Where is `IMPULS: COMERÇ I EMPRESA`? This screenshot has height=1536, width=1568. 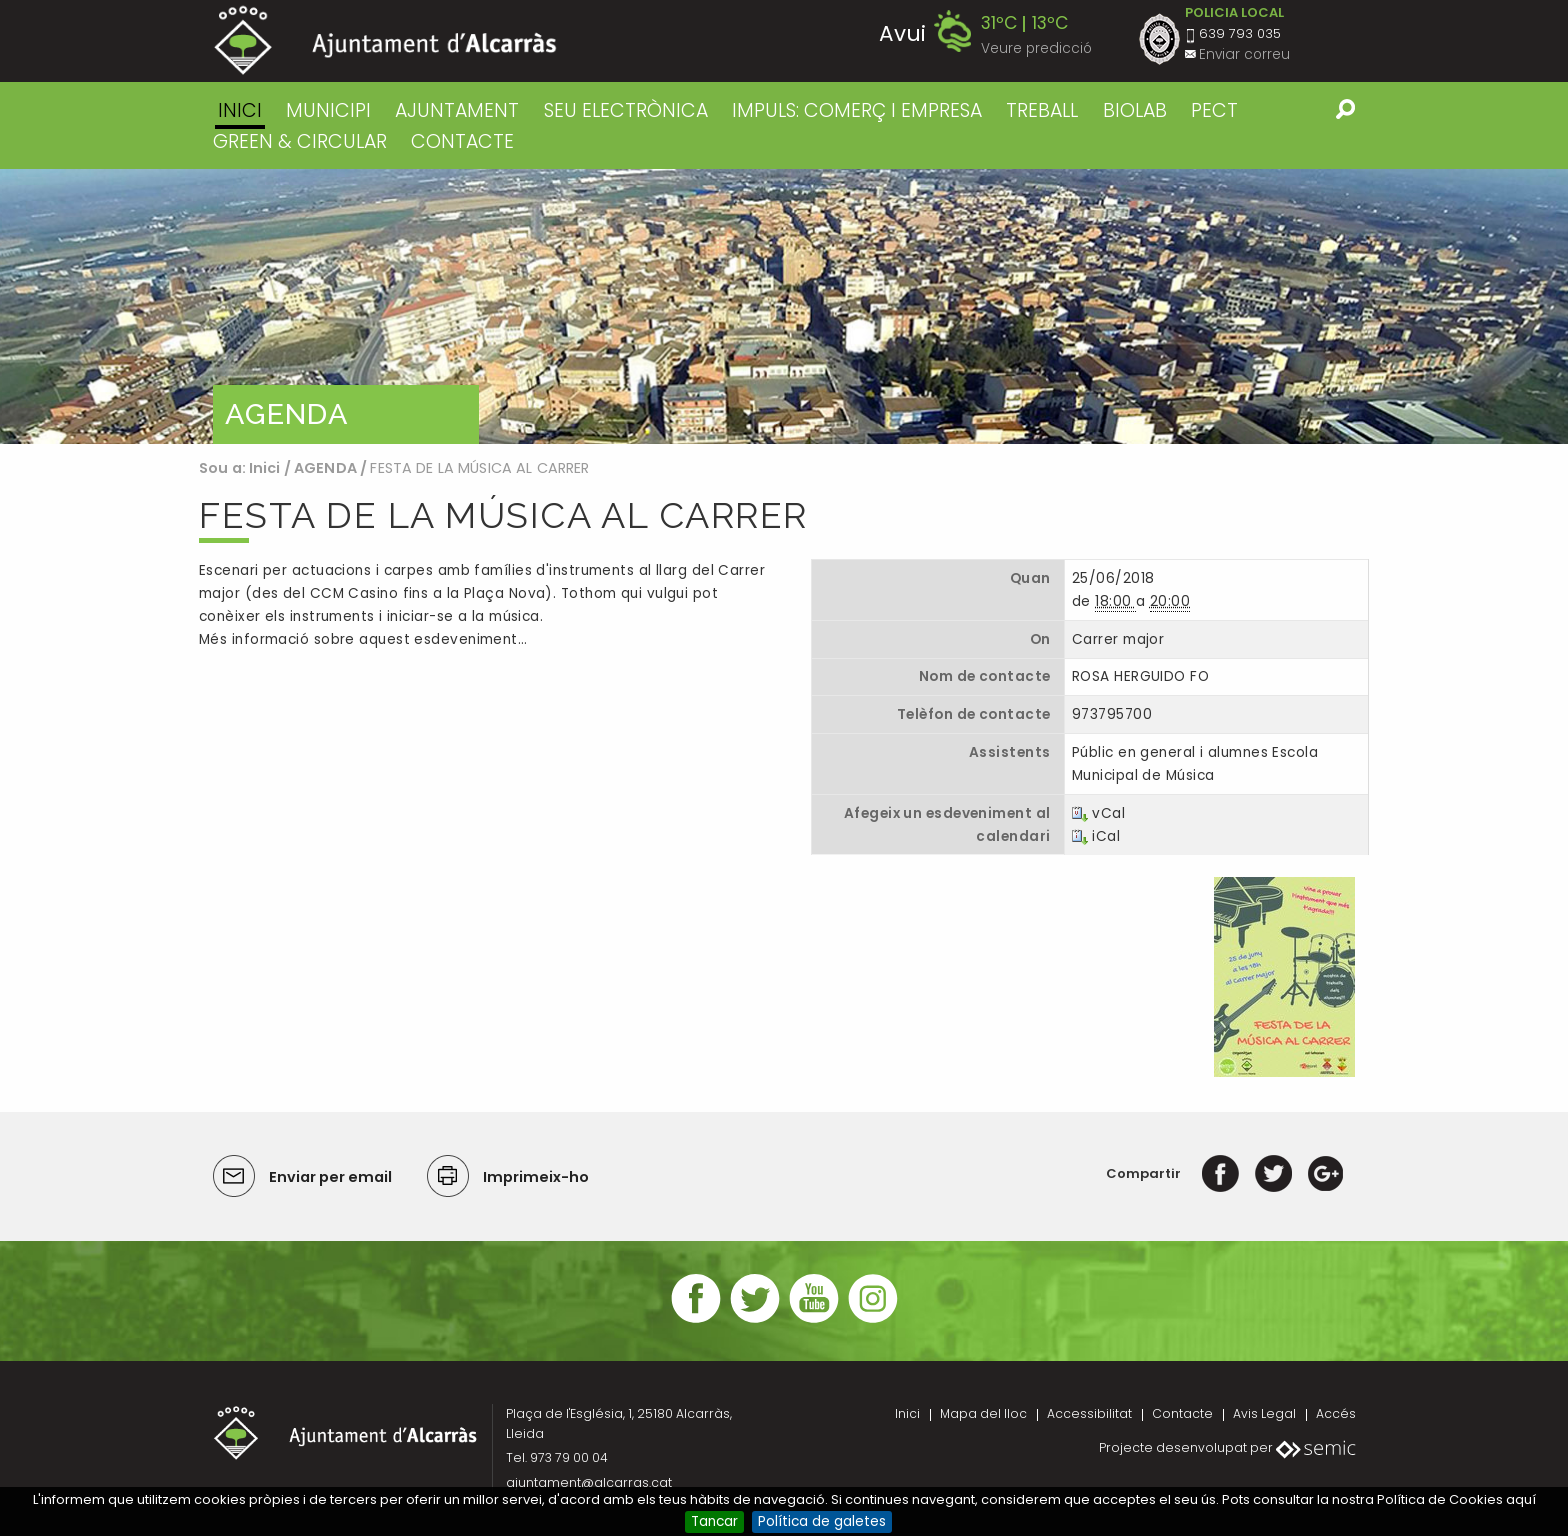 IMPULS: COMERÇ I EMPRESA is located at coordinates (857, 110).